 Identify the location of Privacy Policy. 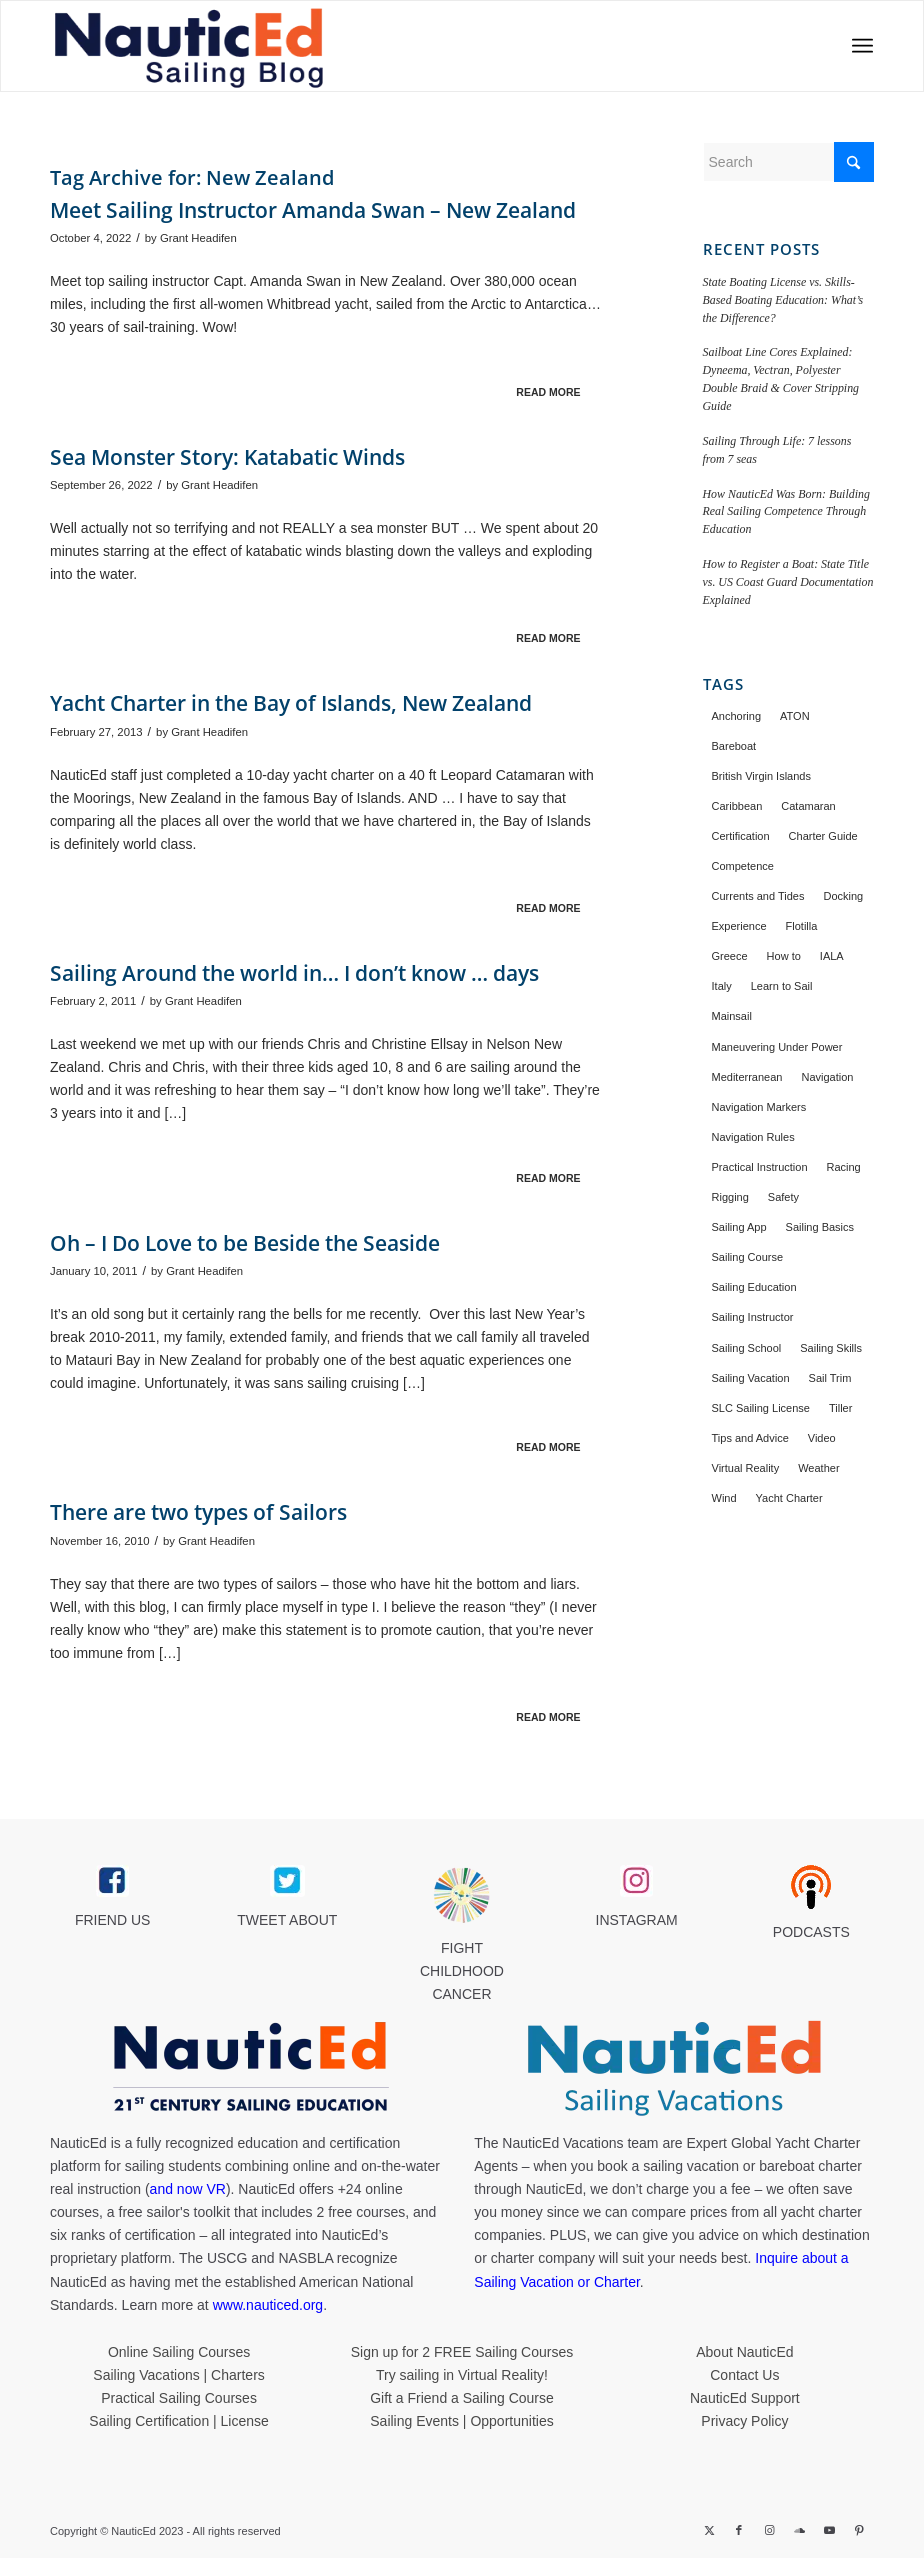
(744, 2421).